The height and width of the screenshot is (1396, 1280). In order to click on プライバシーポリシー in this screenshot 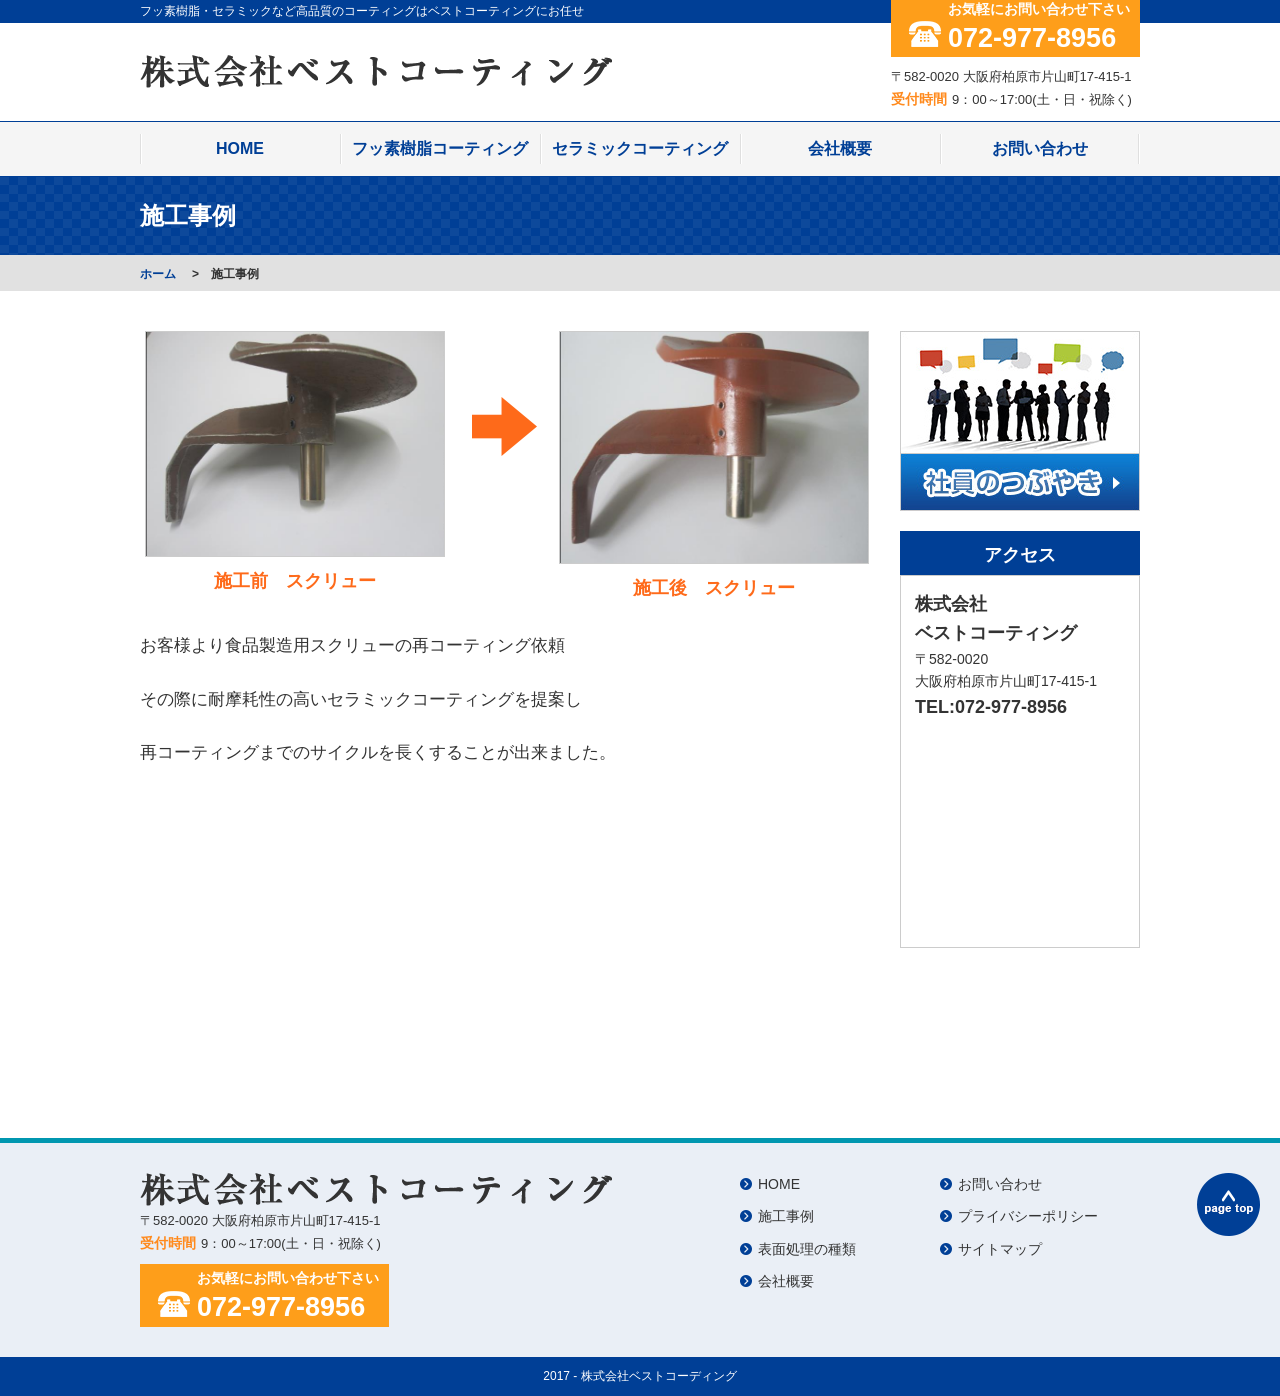, I will do `click(1028, 1216)`.